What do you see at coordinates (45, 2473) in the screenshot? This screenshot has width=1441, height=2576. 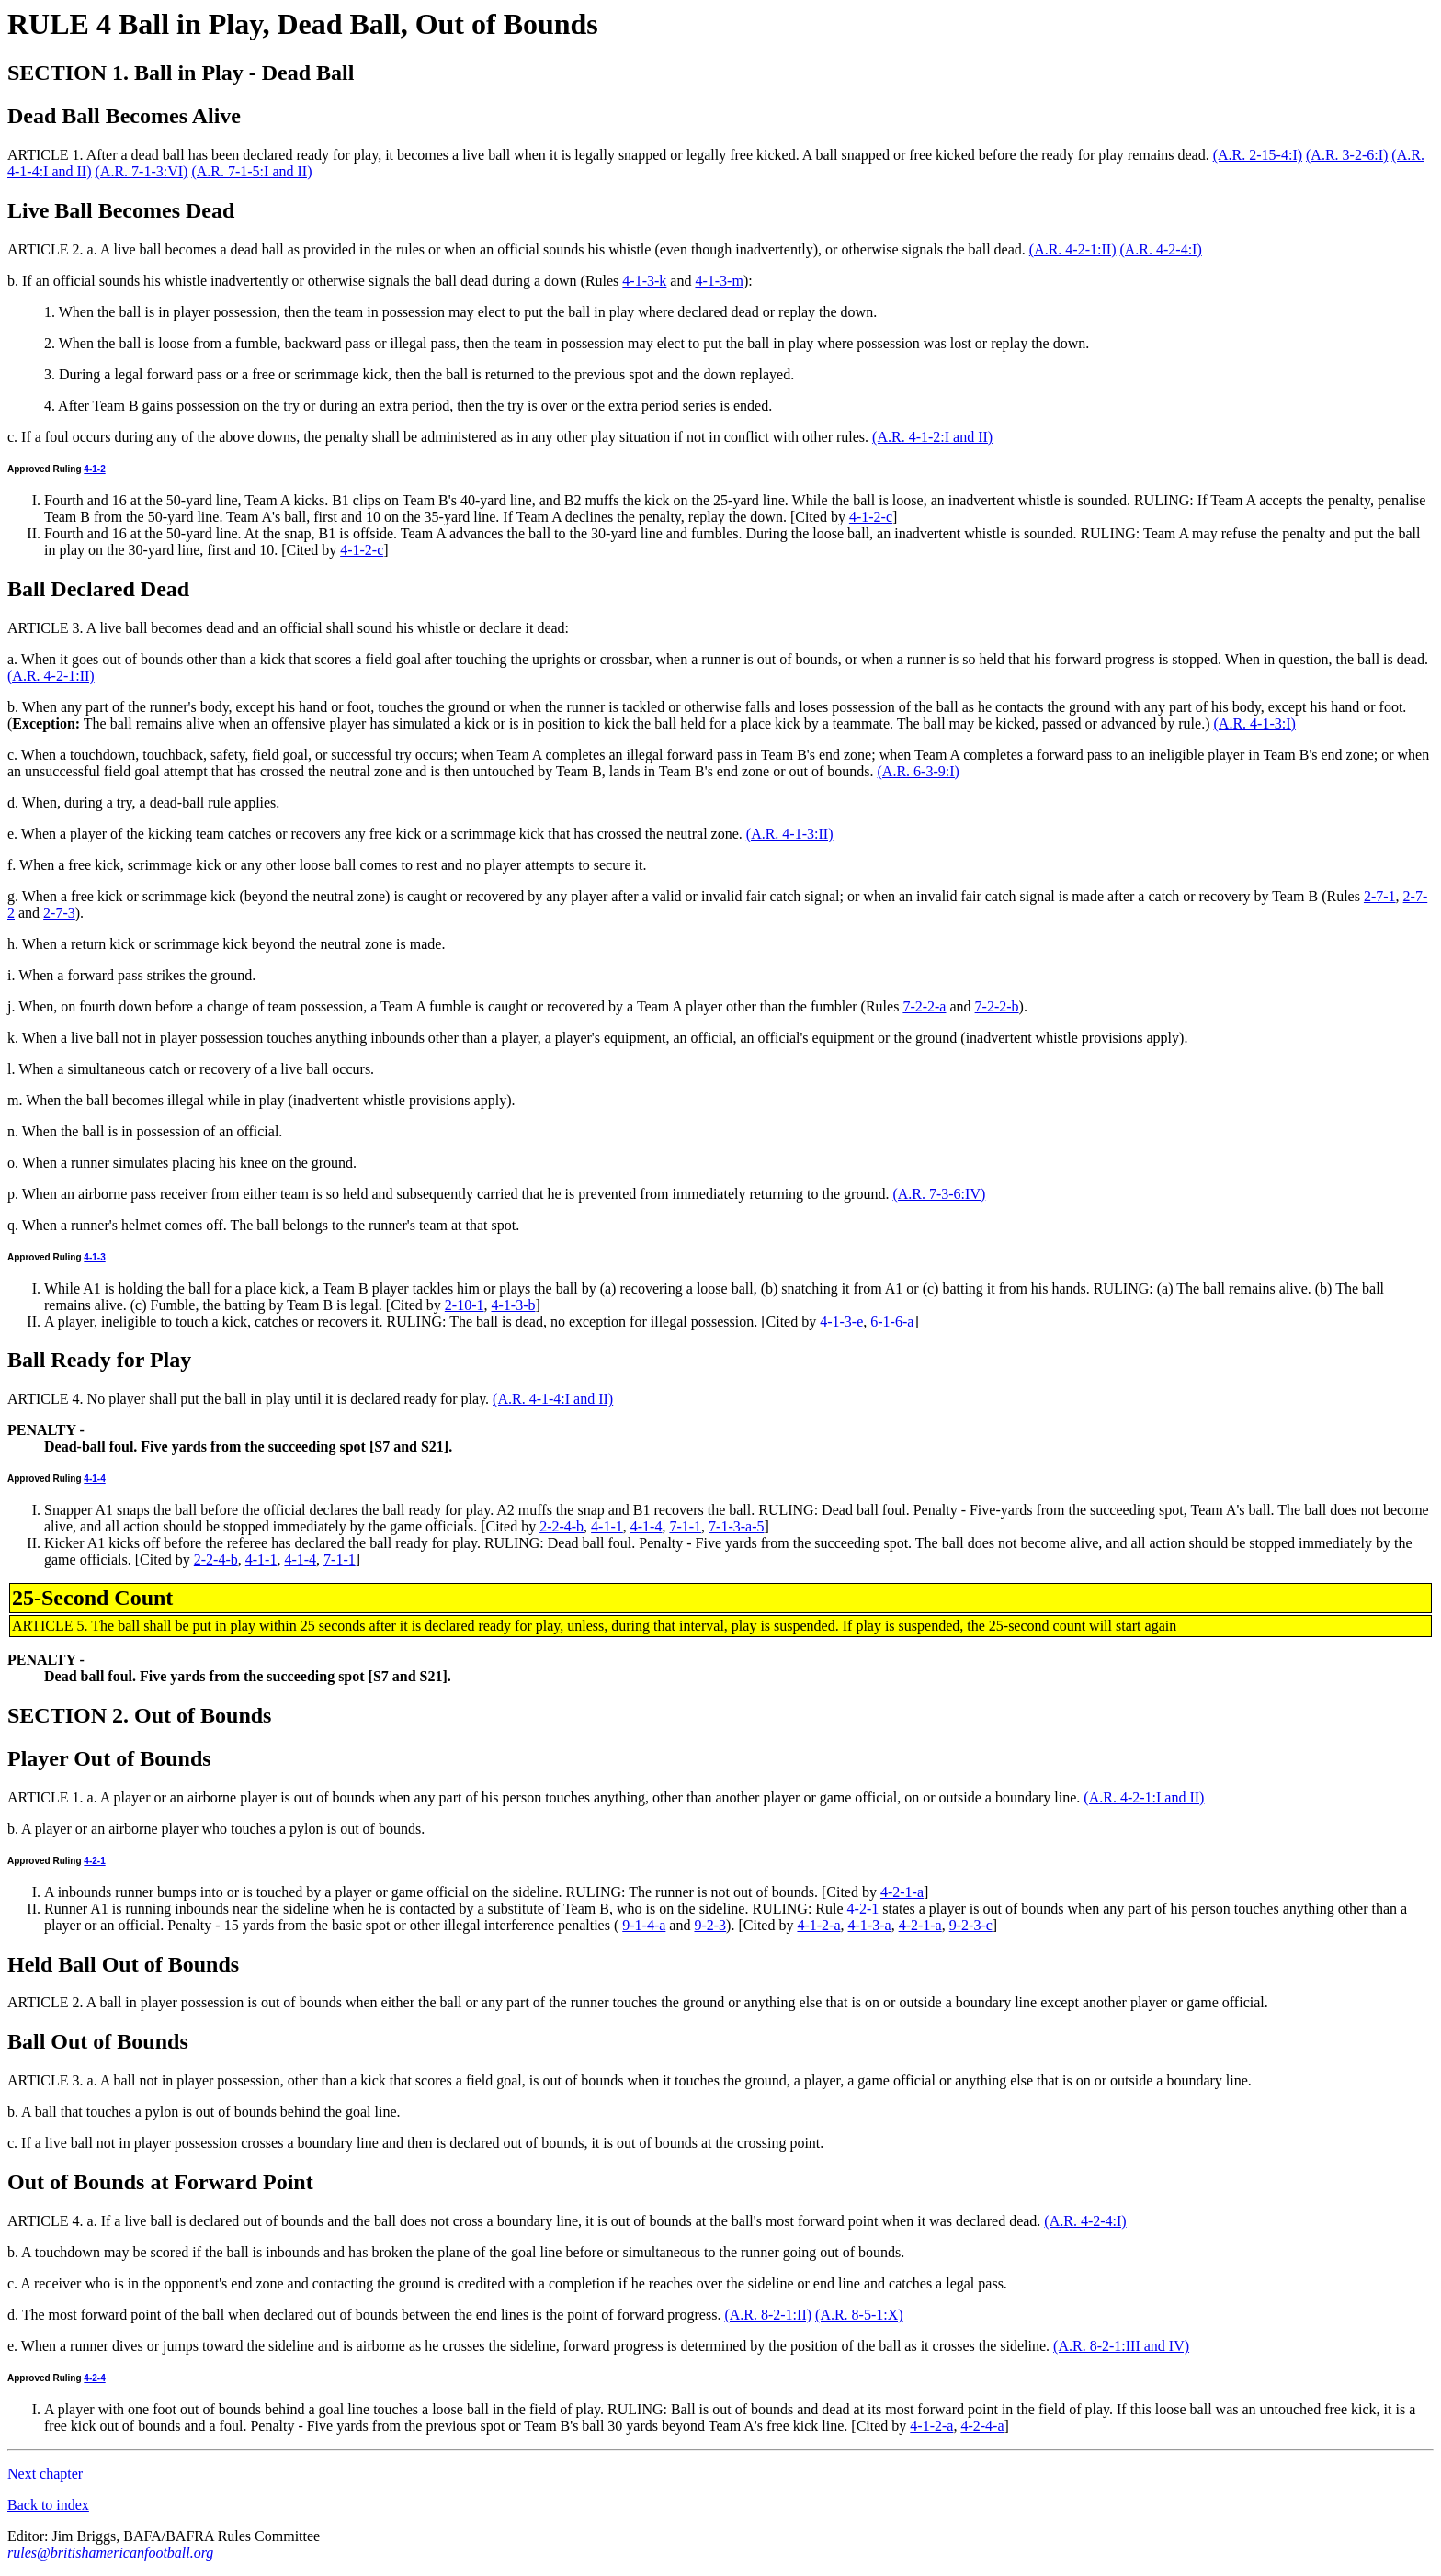 I see `Next chapter` at bounding box center [45, 2473].